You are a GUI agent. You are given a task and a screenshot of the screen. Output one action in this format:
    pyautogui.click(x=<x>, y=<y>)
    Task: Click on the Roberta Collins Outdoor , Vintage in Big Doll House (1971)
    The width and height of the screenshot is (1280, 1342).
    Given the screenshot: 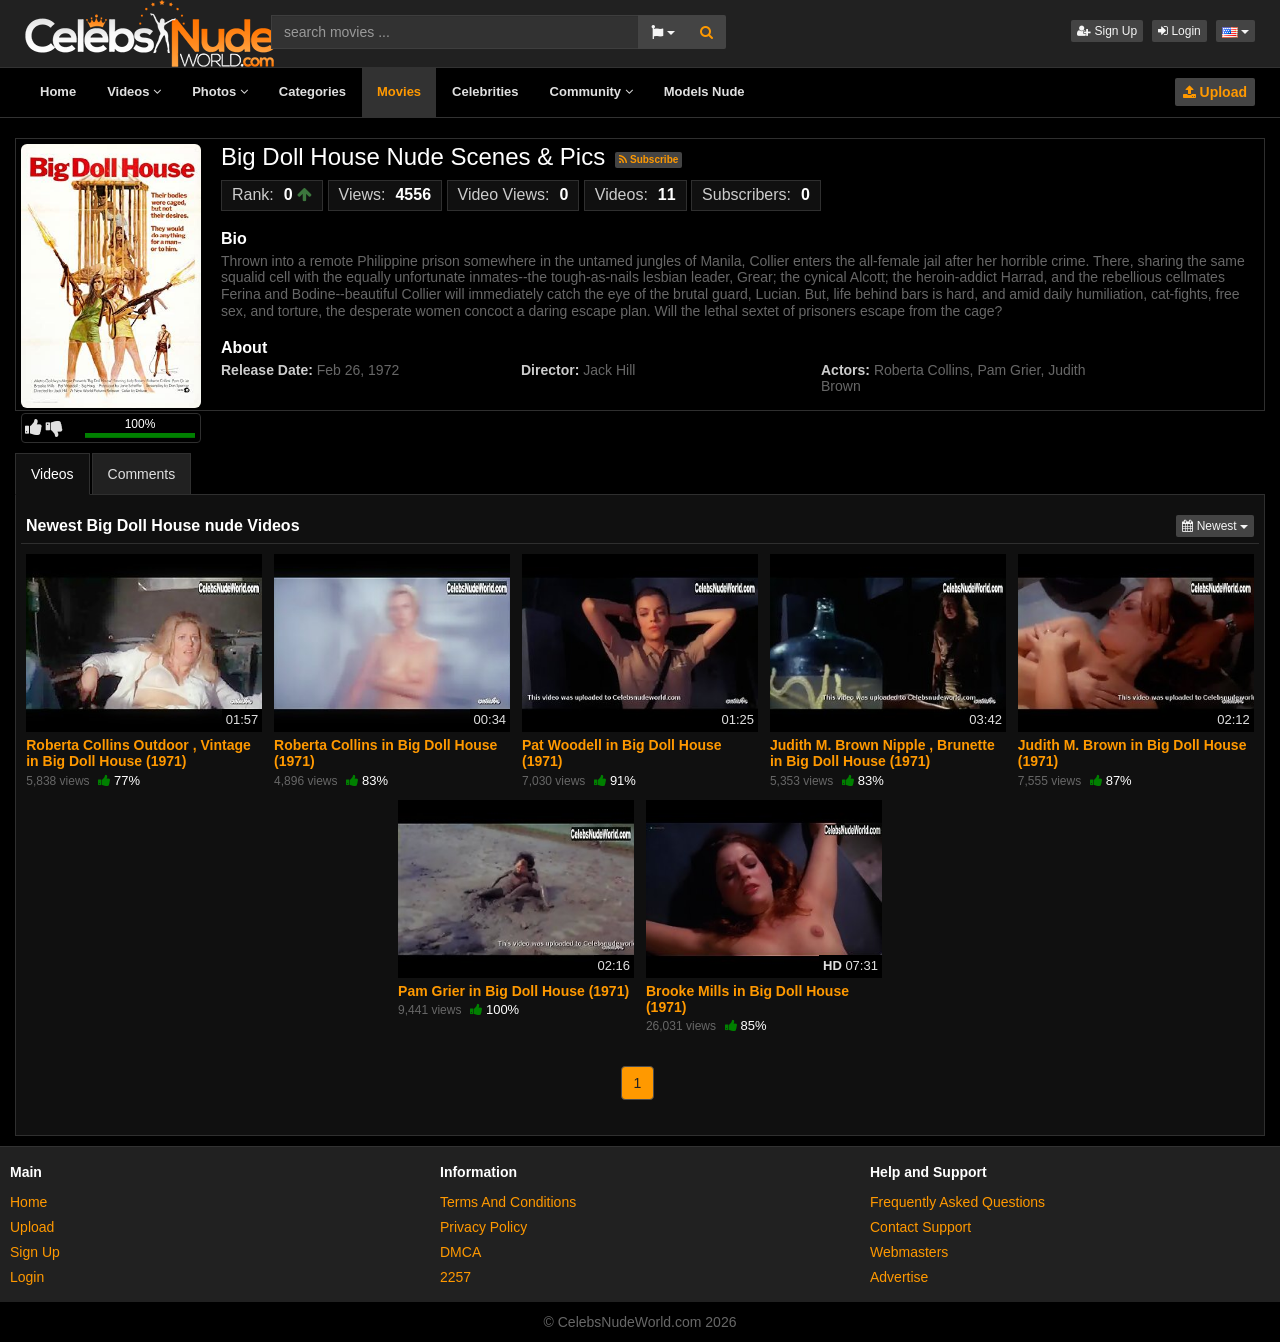 What is the action you would take?
    pyautogui.click(x=138, y=753)
    